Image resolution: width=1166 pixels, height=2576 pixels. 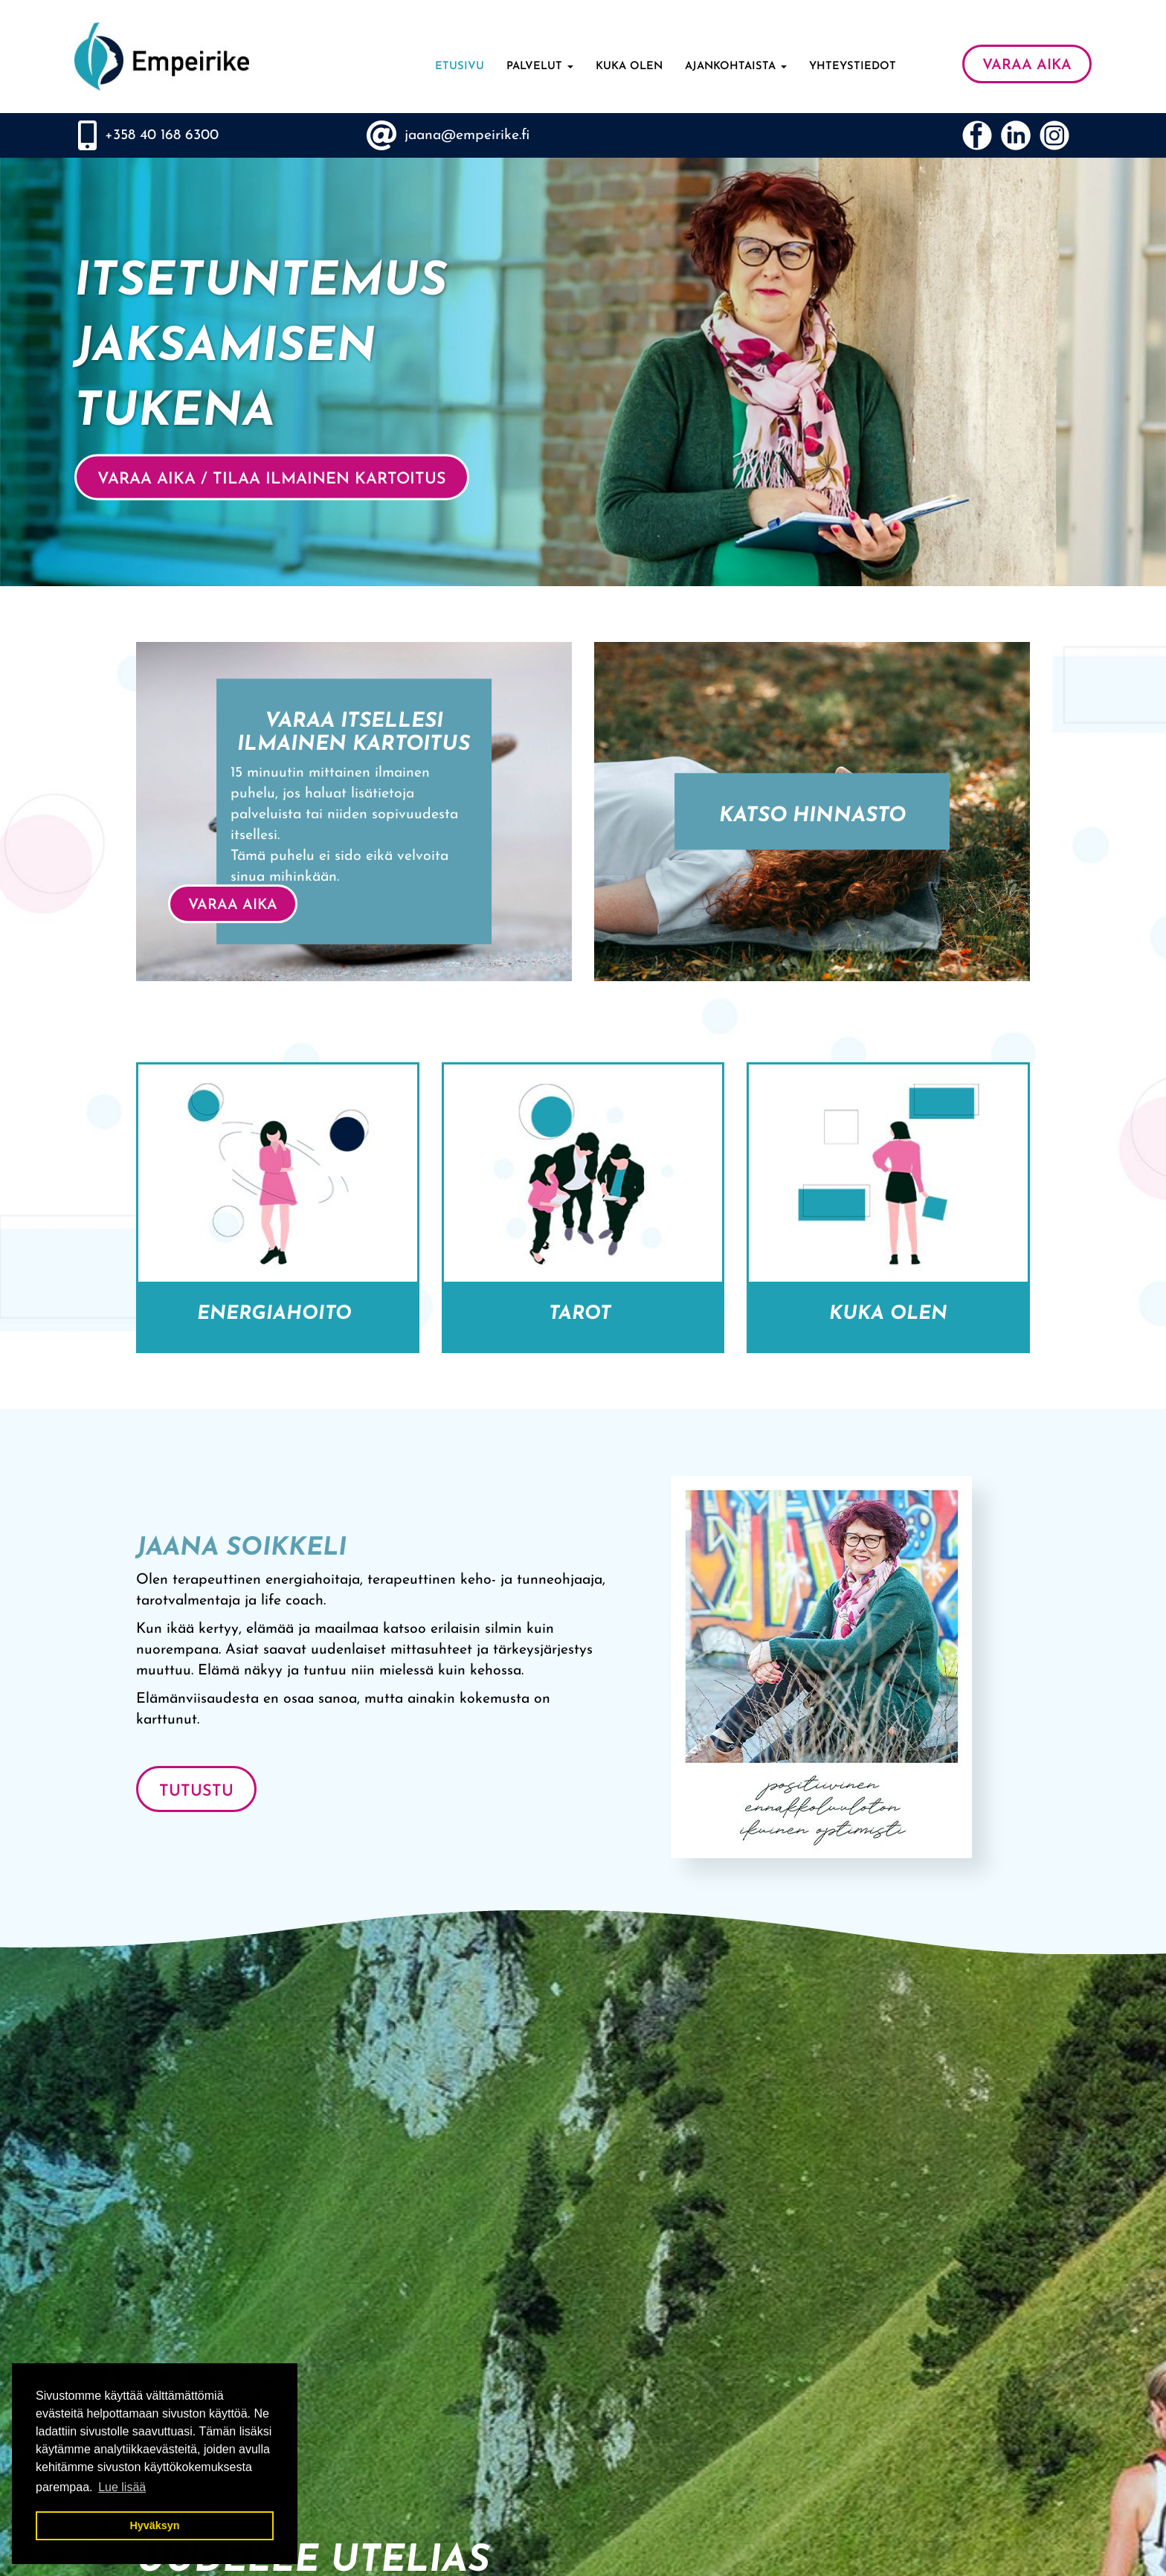 What do you see at coordinates (271, 480) in the screenshot?
I see `VARAA AIKA / Tilaa ilmainen kartoitus` at bounding box center [271, 480].